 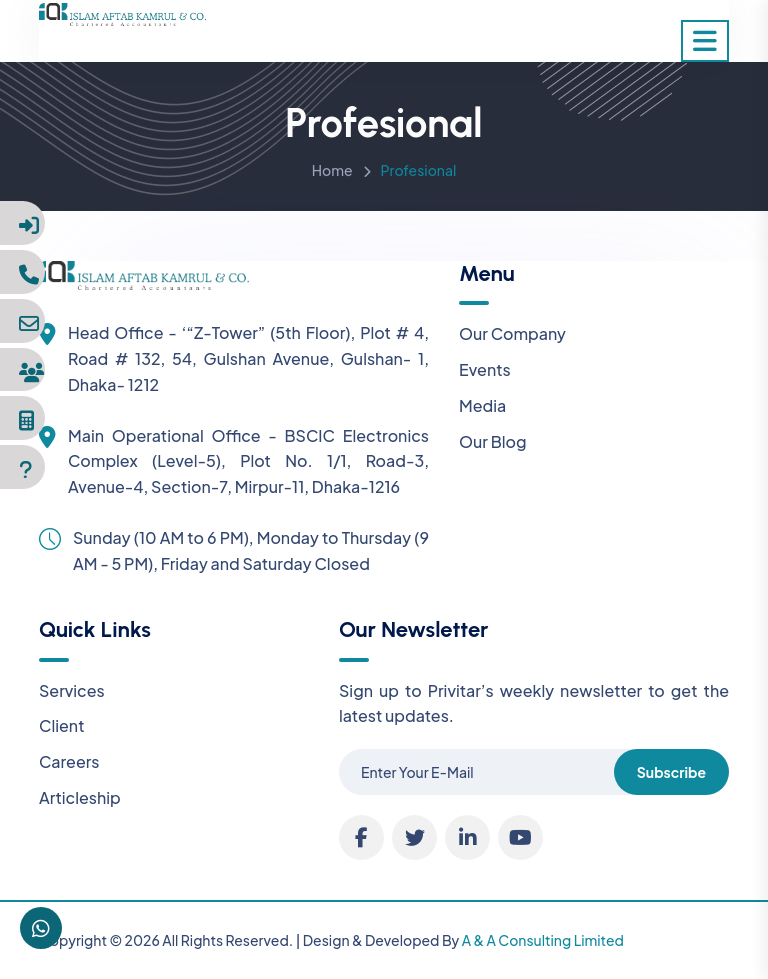 I want to click on Client, so click(x=62, y=725).